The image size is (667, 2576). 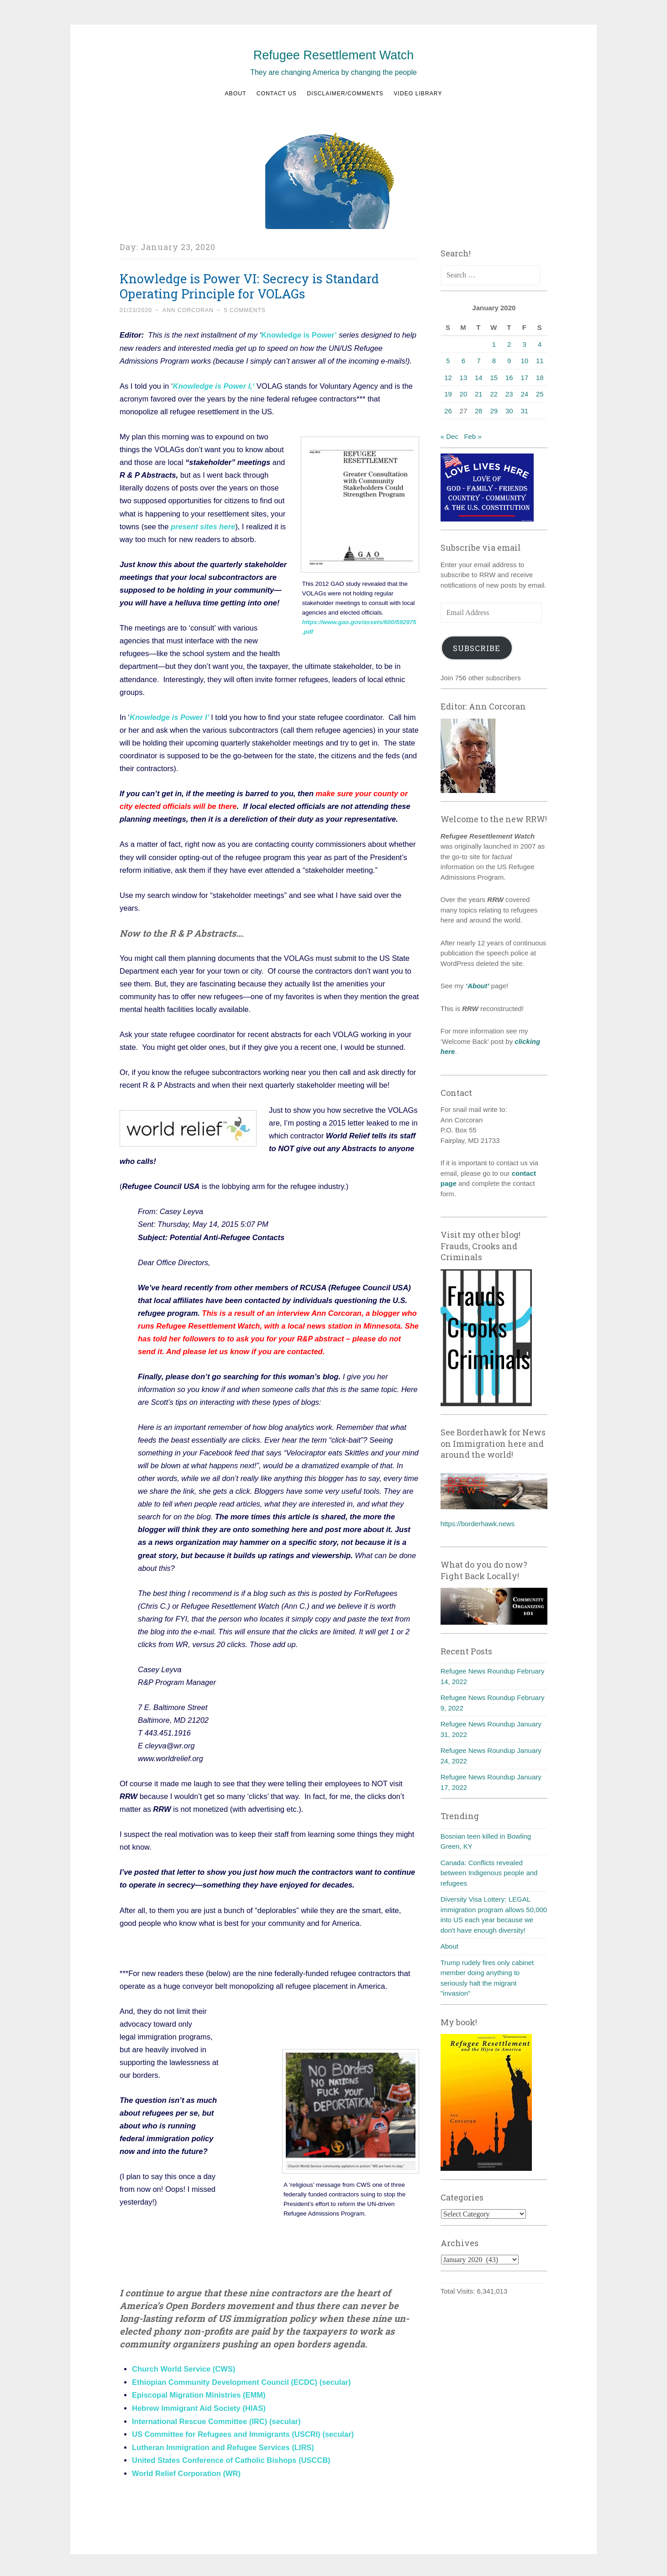 I want to click on 21 [Posts published on January 21, 2020], so click(x=479, y=394).